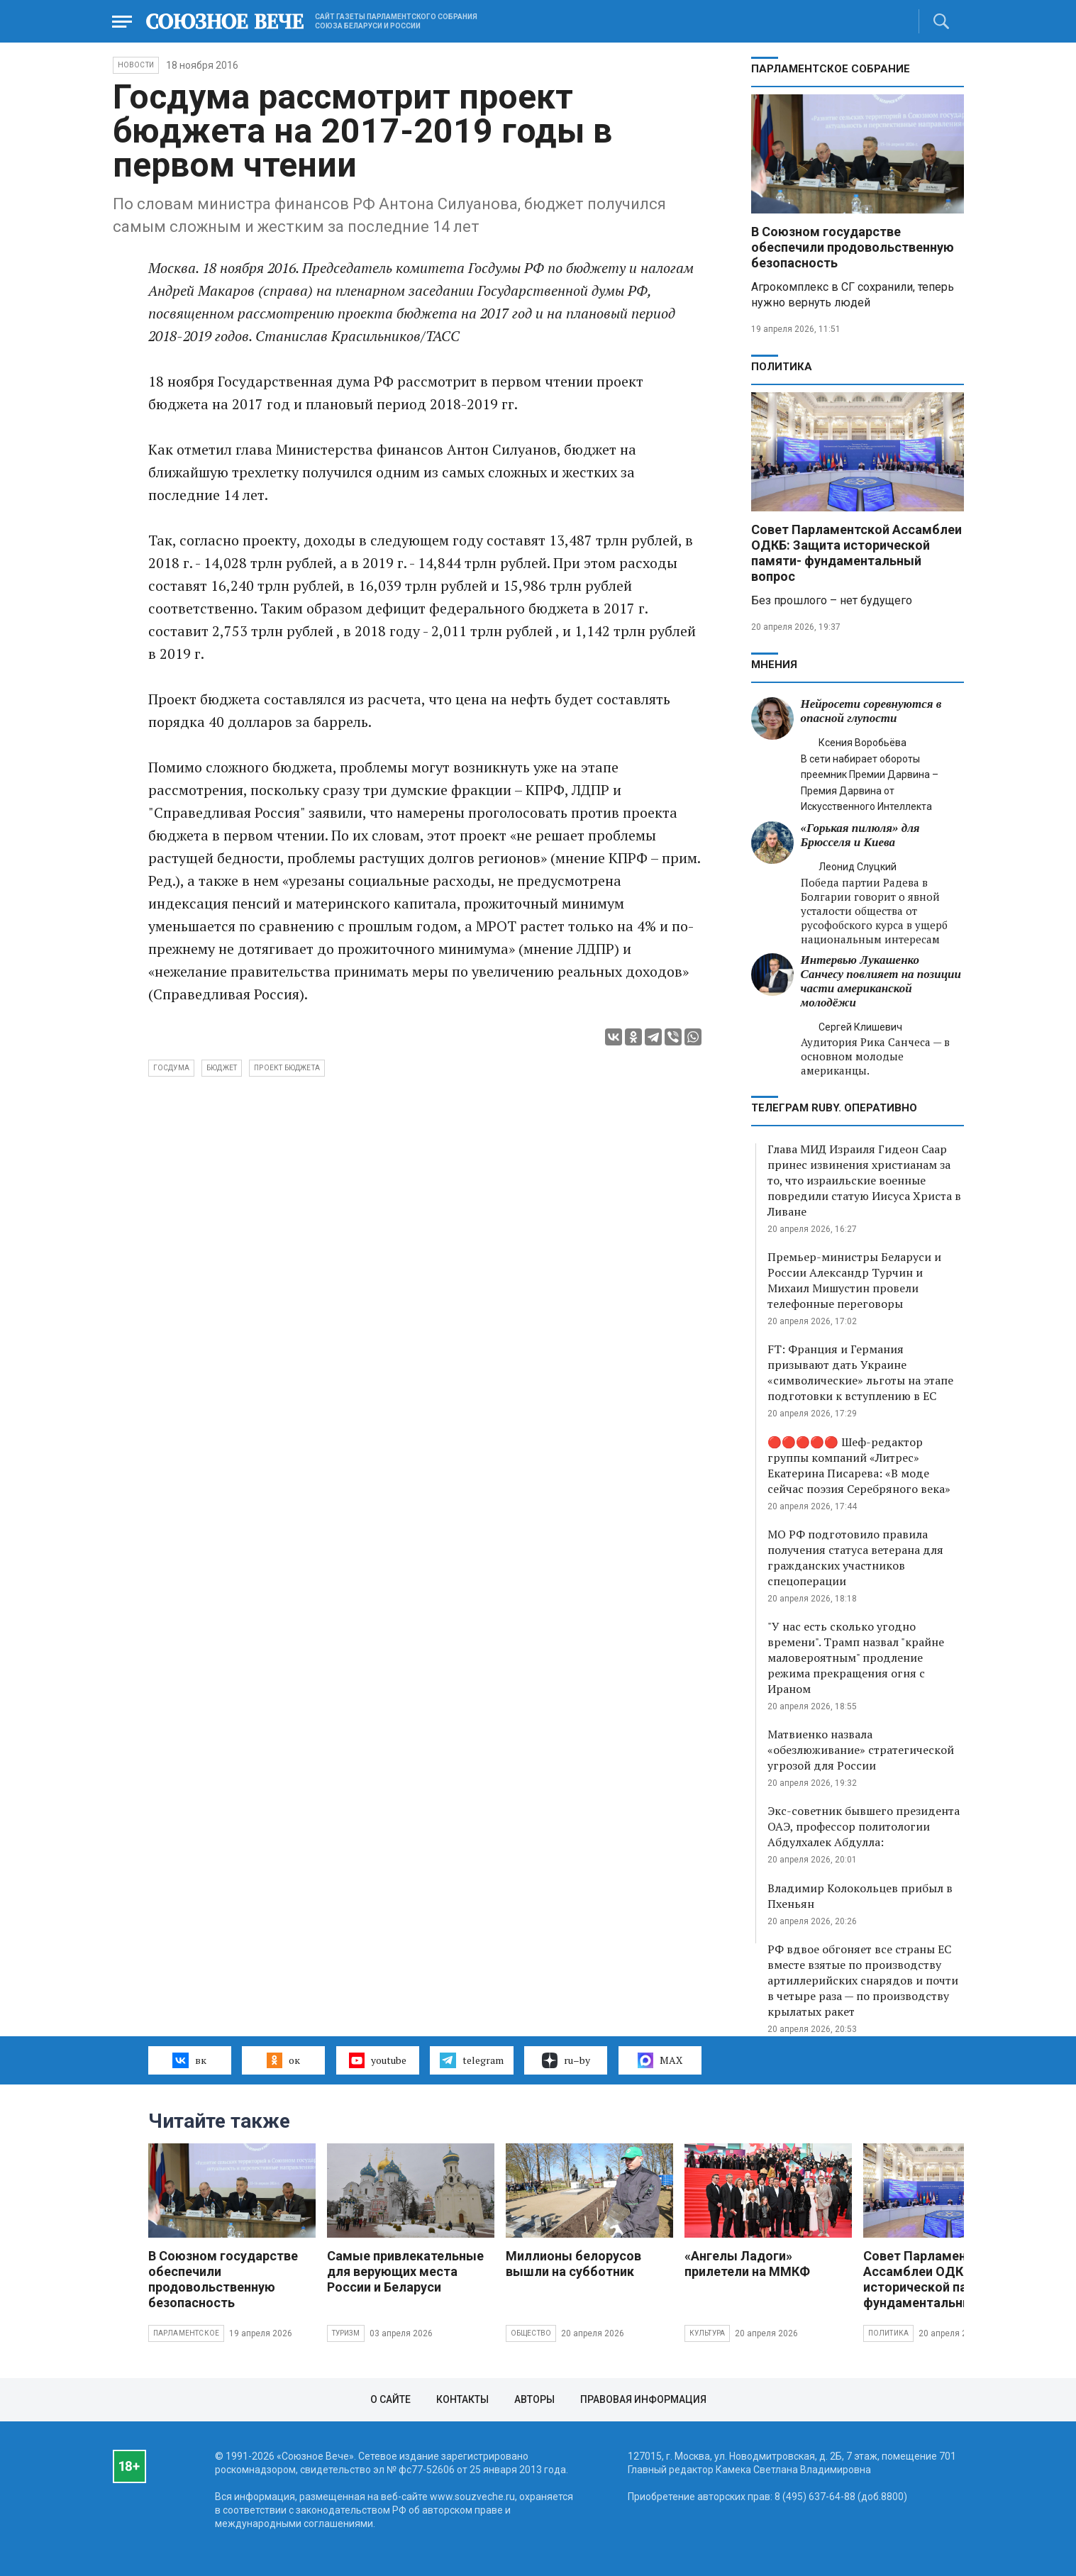  Describe the element at coordinates (660, 2060) in the screenshot. I see `MAX` at that location.